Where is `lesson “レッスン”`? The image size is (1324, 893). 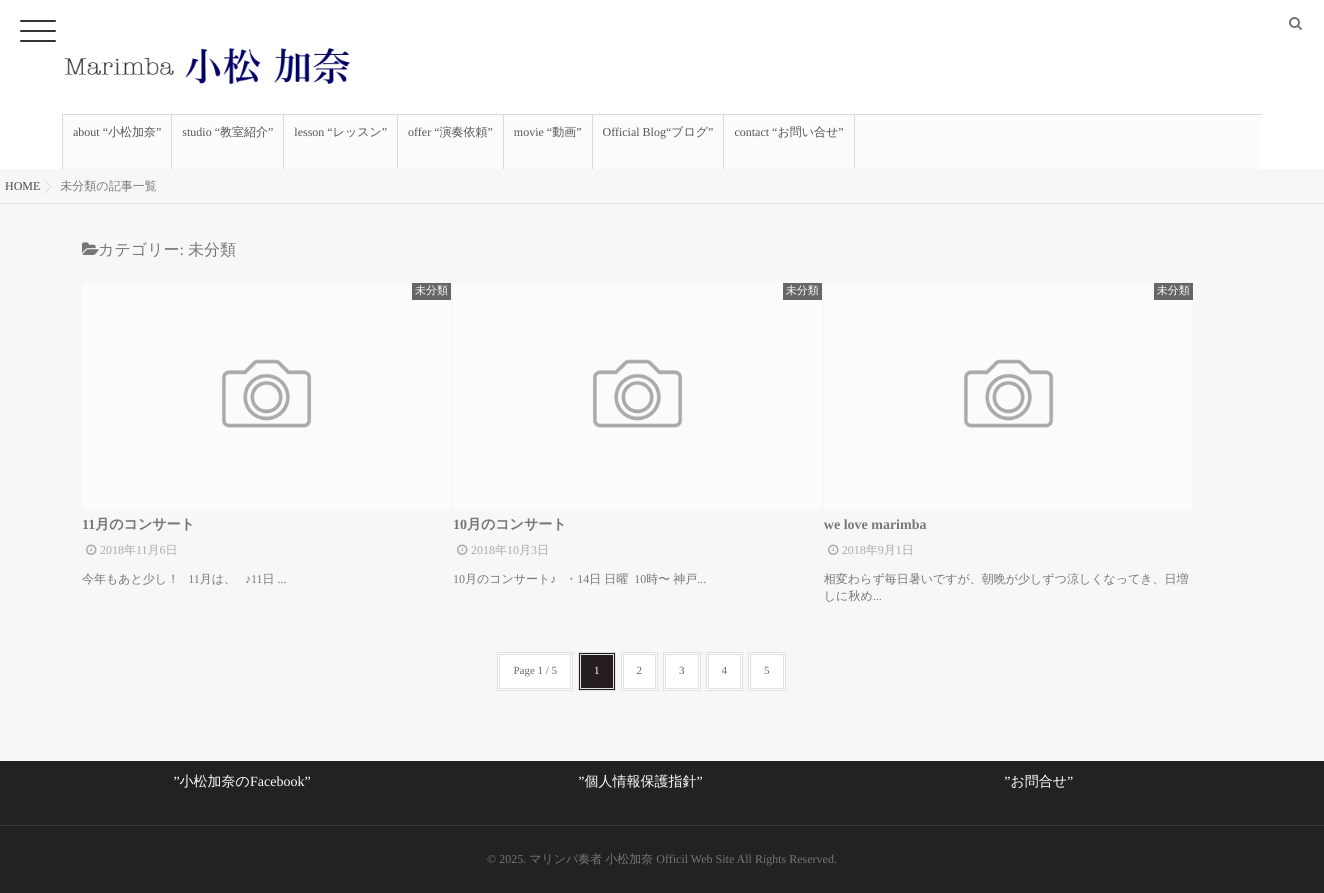
lesson “レッスン” is located at coordinates (340, 142).